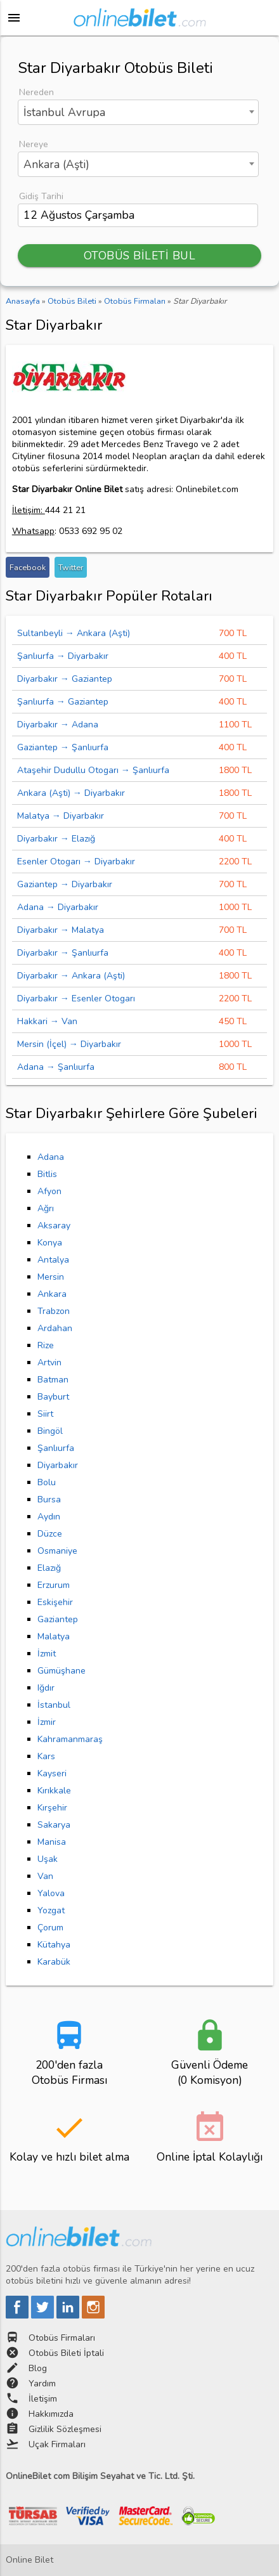 The image size is (279, 2576). I want to click on Erzurum, so click(53, 1585).